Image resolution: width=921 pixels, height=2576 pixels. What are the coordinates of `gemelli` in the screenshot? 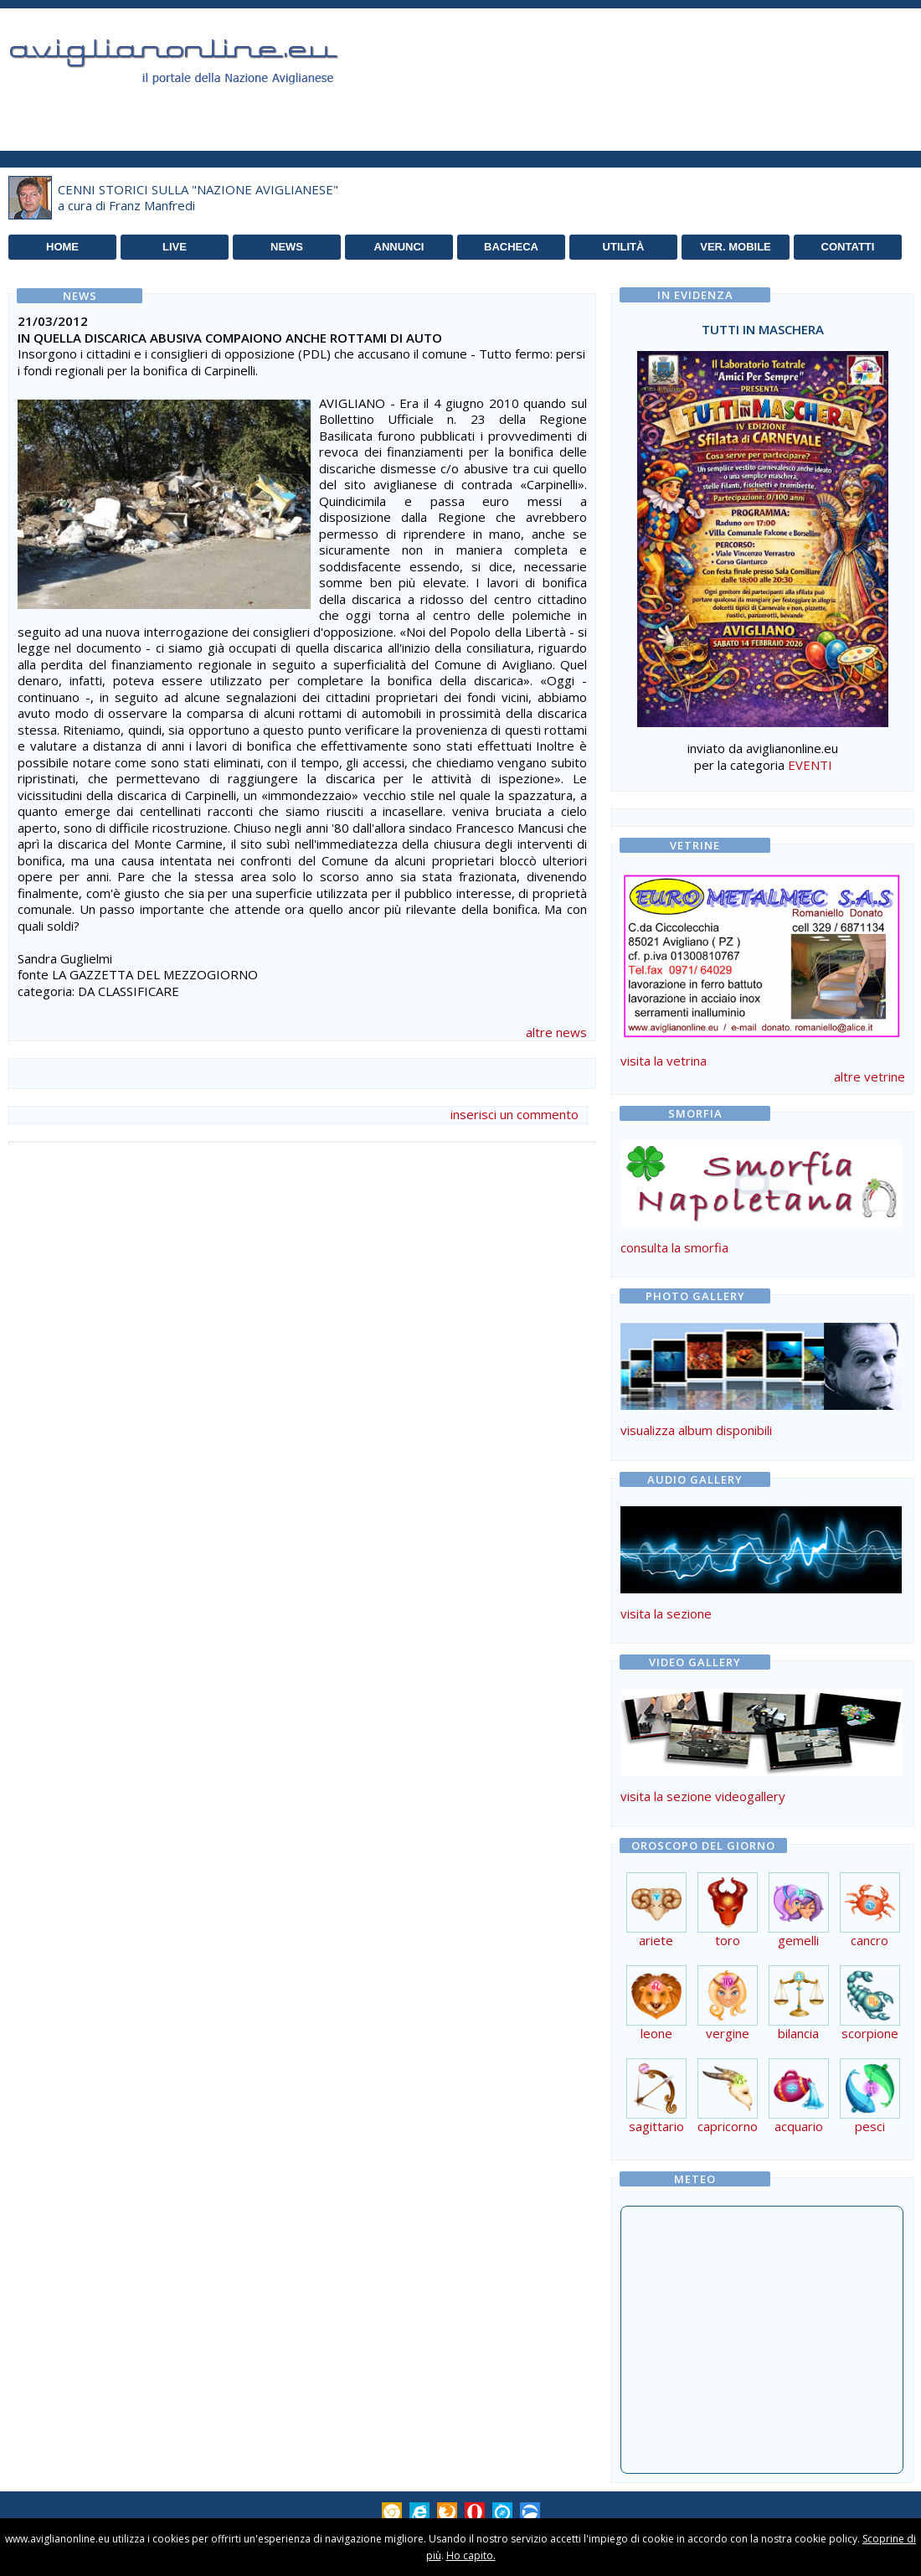 It's located at (799, 1934).